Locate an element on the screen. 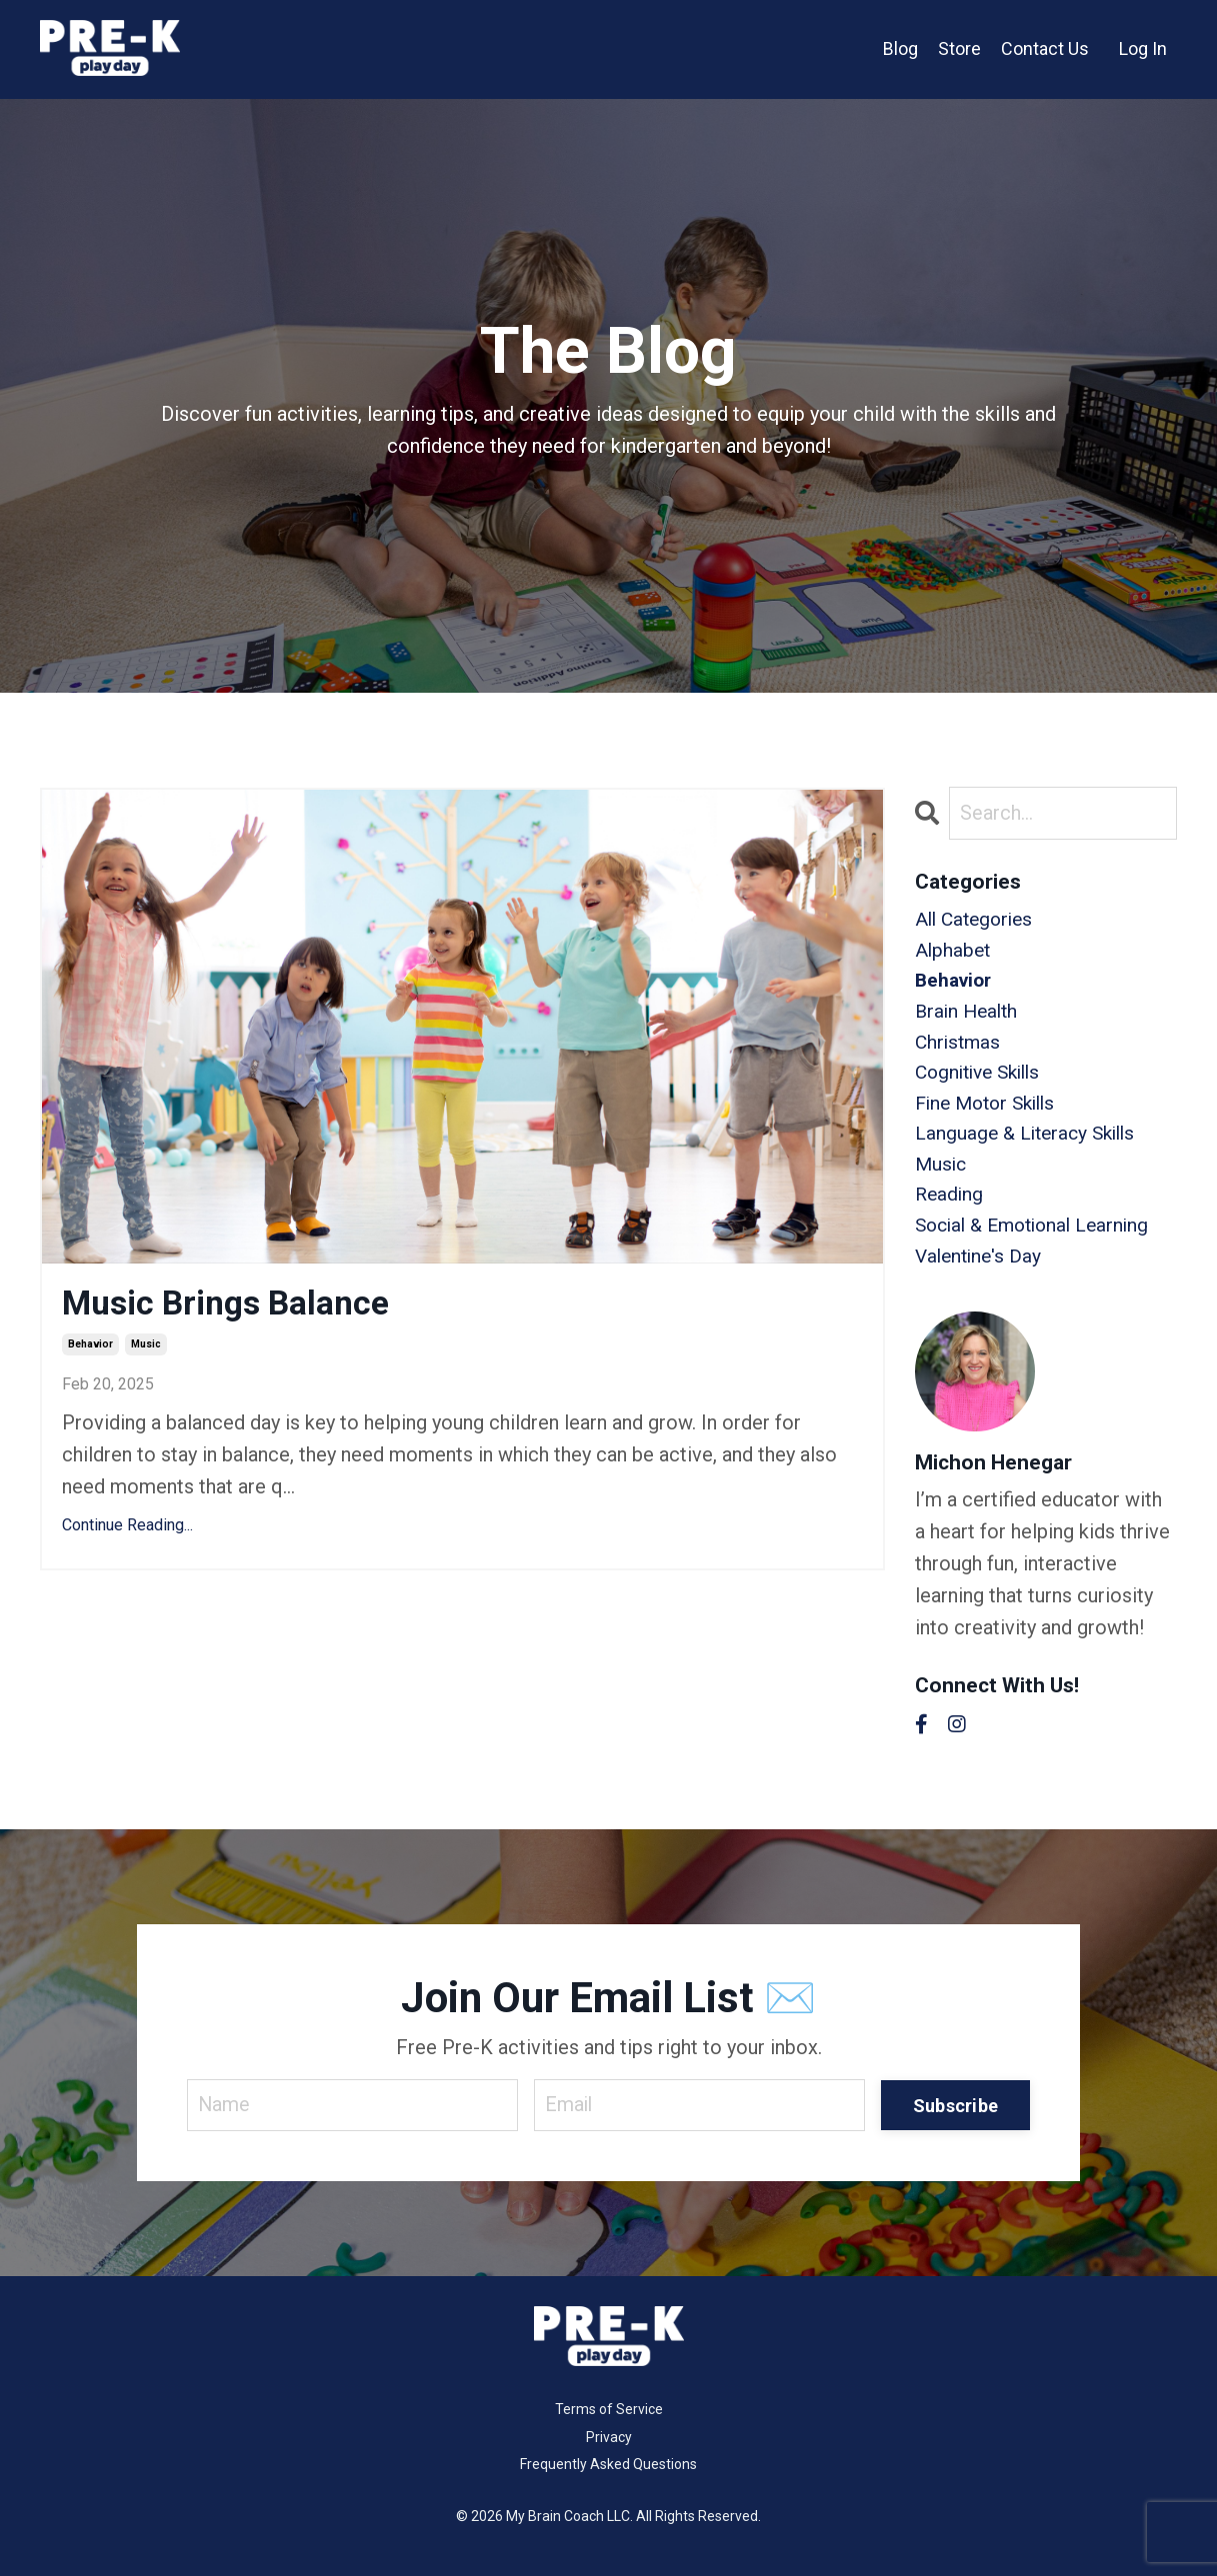 This screenshot has width=1217, height=2576. language & literacy skills is located at coordinates (1030, 1146).